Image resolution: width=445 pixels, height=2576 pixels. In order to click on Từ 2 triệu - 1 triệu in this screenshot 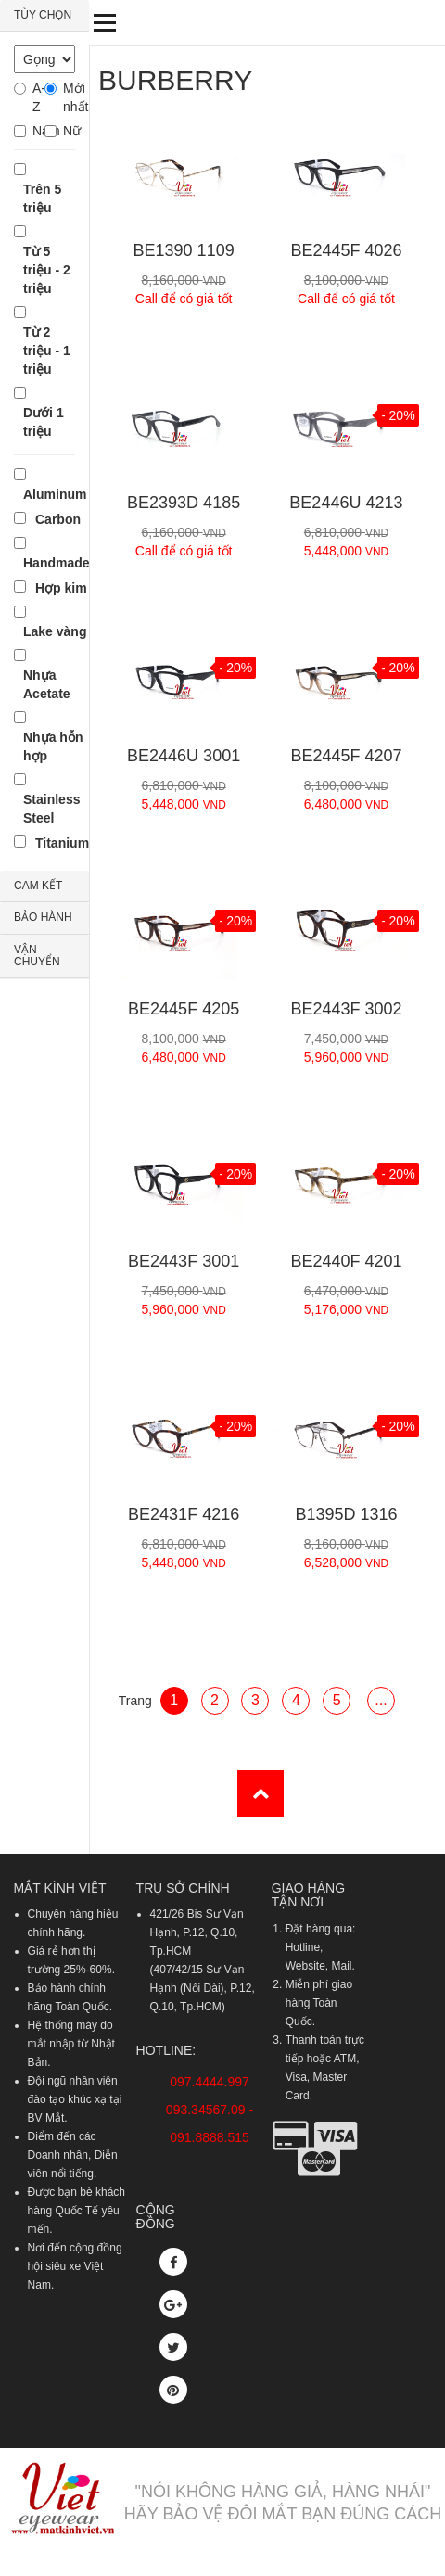, I will do `click(46, 350)`.